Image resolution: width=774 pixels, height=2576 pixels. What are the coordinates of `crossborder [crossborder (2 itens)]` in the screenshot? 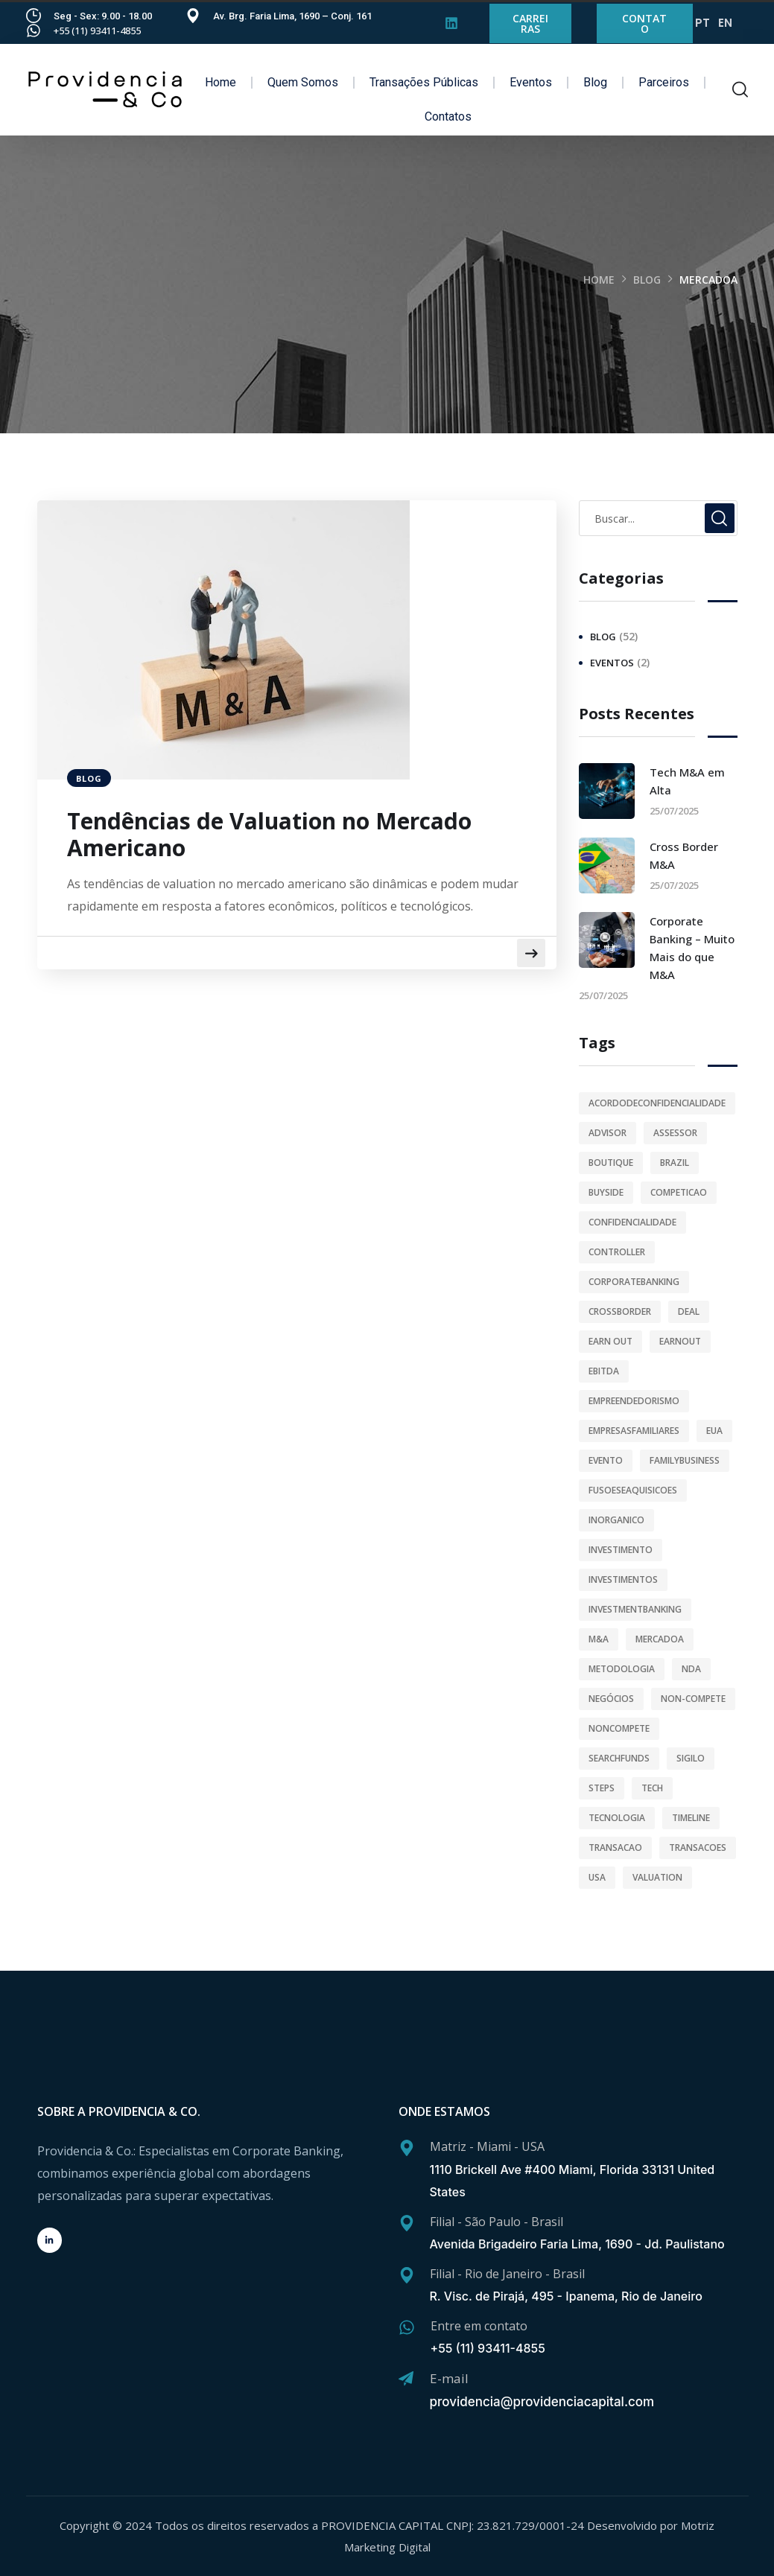 It's located at (620, 1311).